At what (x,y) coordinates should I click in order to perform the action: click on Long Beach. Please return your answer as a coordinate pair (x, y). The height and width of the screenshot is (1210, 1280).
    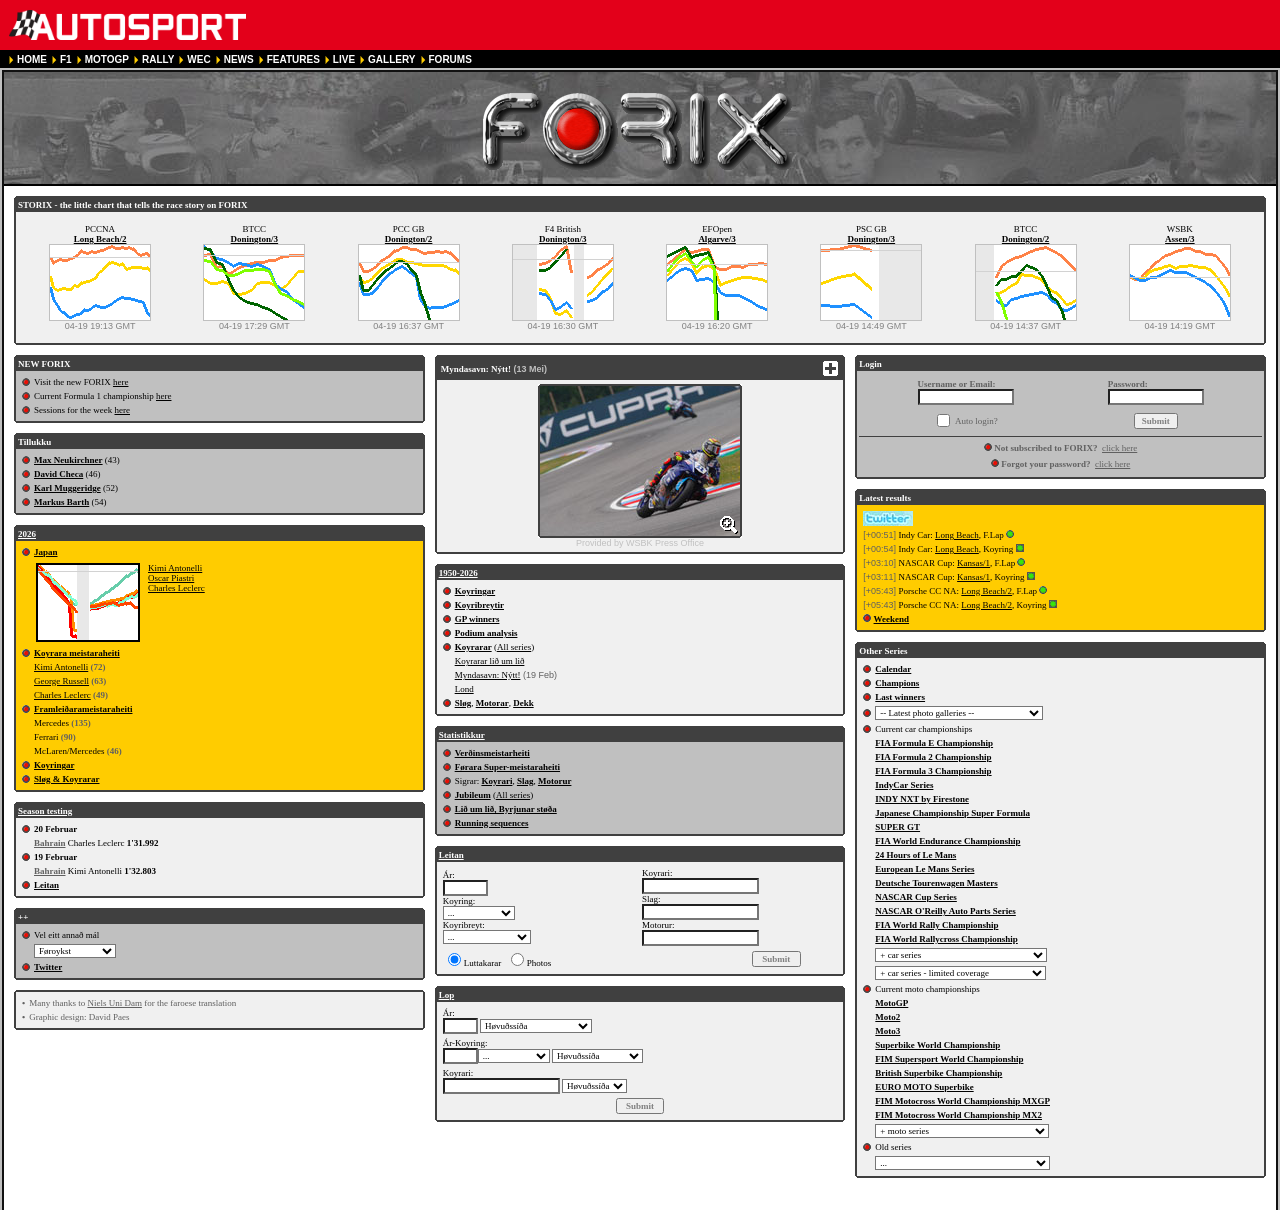
    Looking at the image, I should click on (957, 535).